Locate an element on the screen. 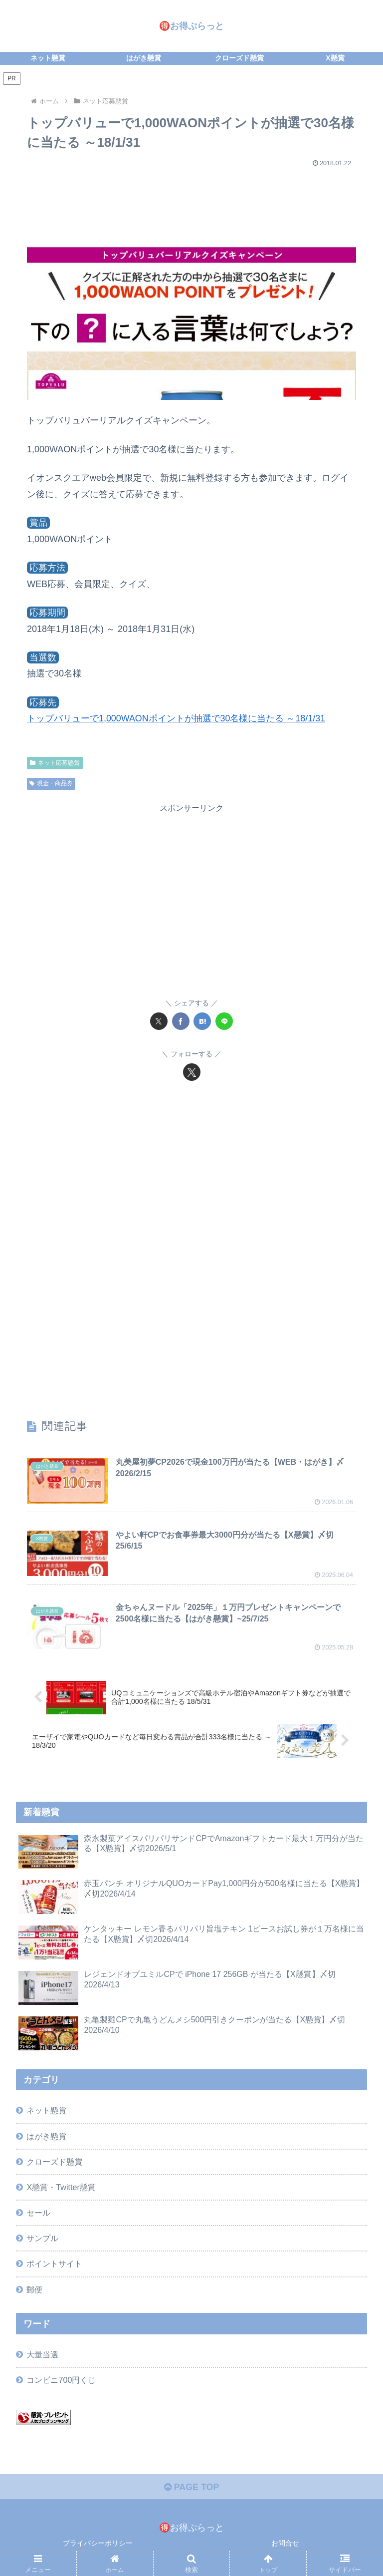 This screenshot has height=2576, width=383. X懸賞・Twitter懸賞 is located at coordinates (60, 2187).